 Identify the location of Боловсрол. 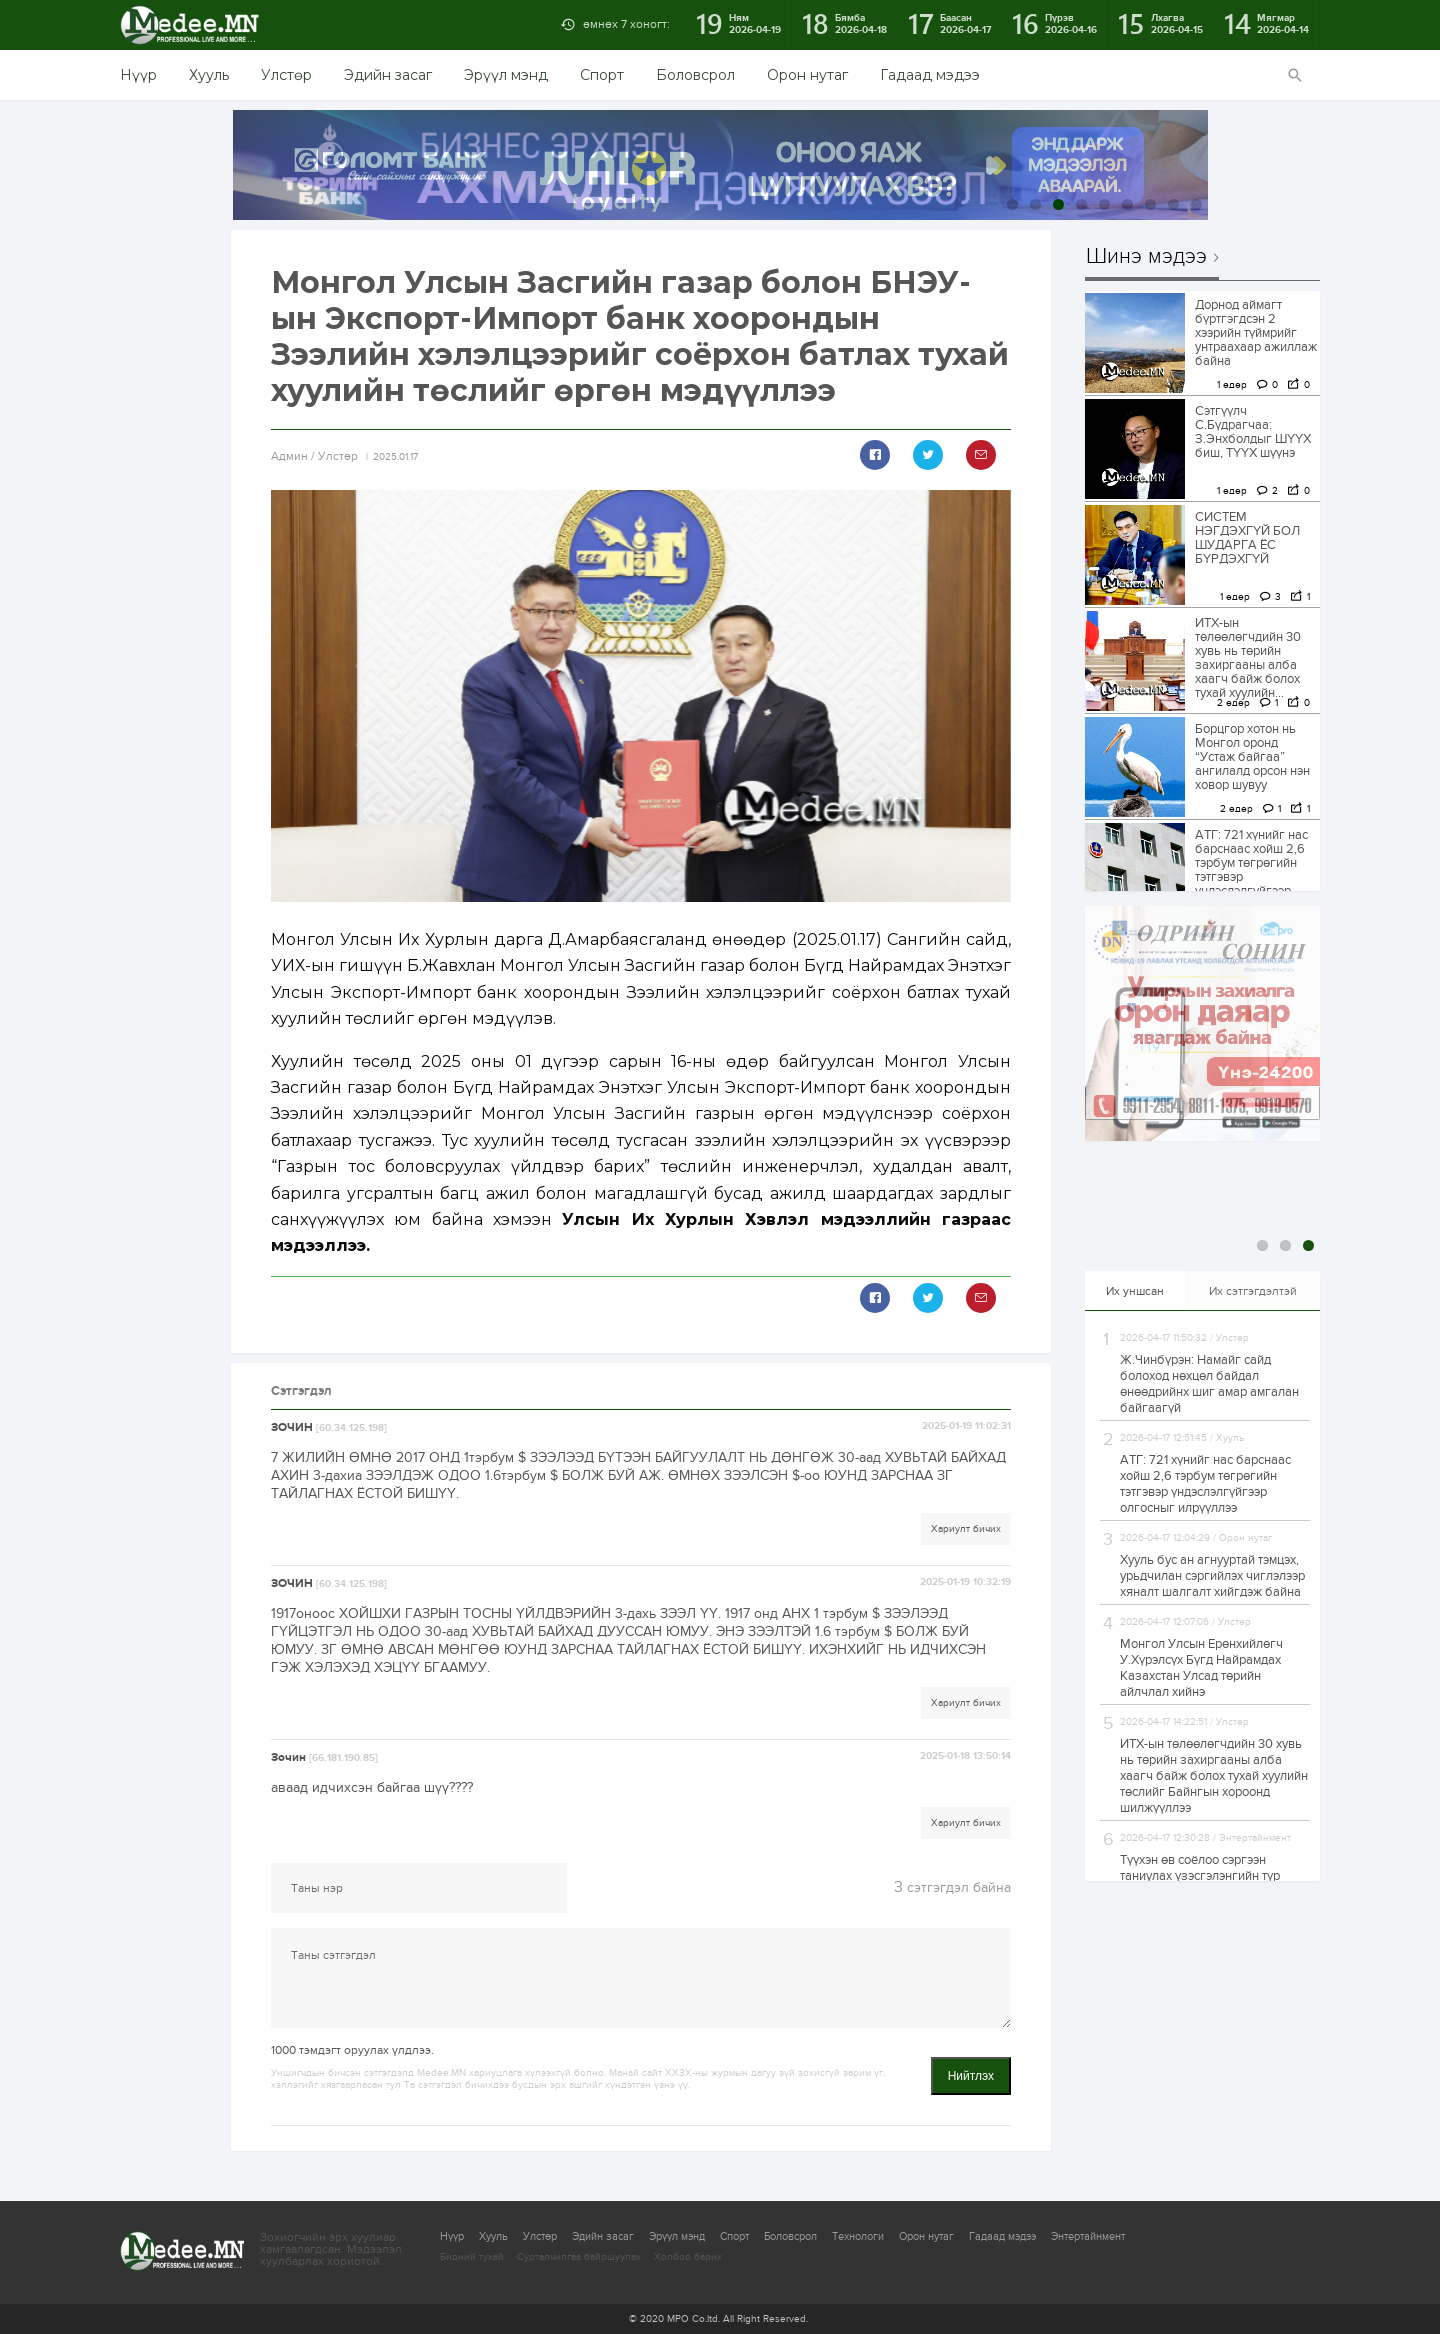
(695, 75).